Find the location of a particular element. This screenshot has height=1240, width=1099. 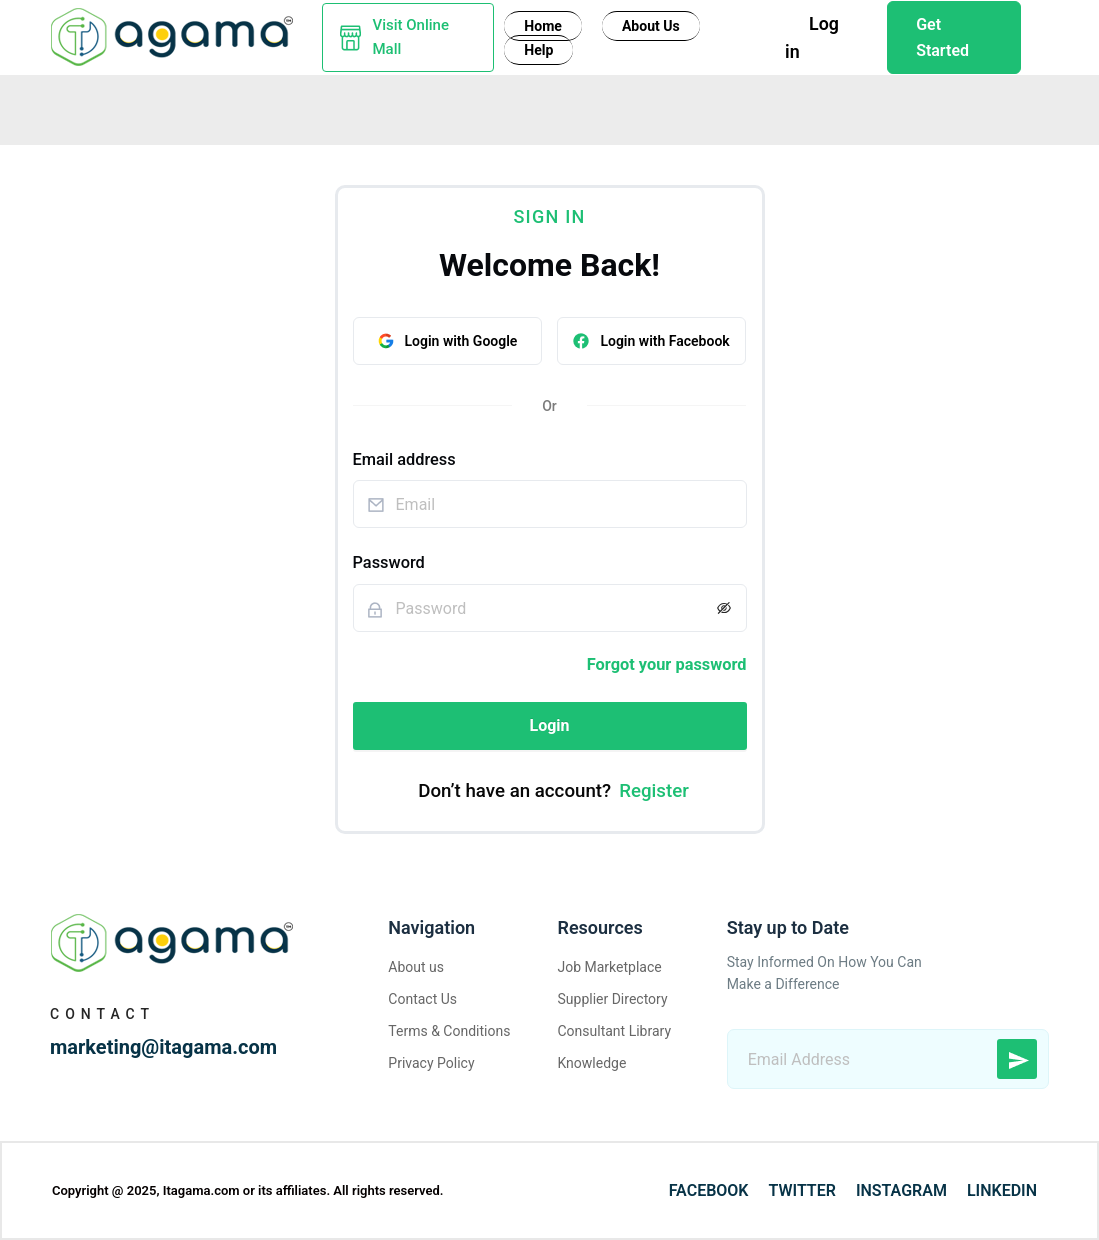

Machinery is located at coordinates (144, 107).